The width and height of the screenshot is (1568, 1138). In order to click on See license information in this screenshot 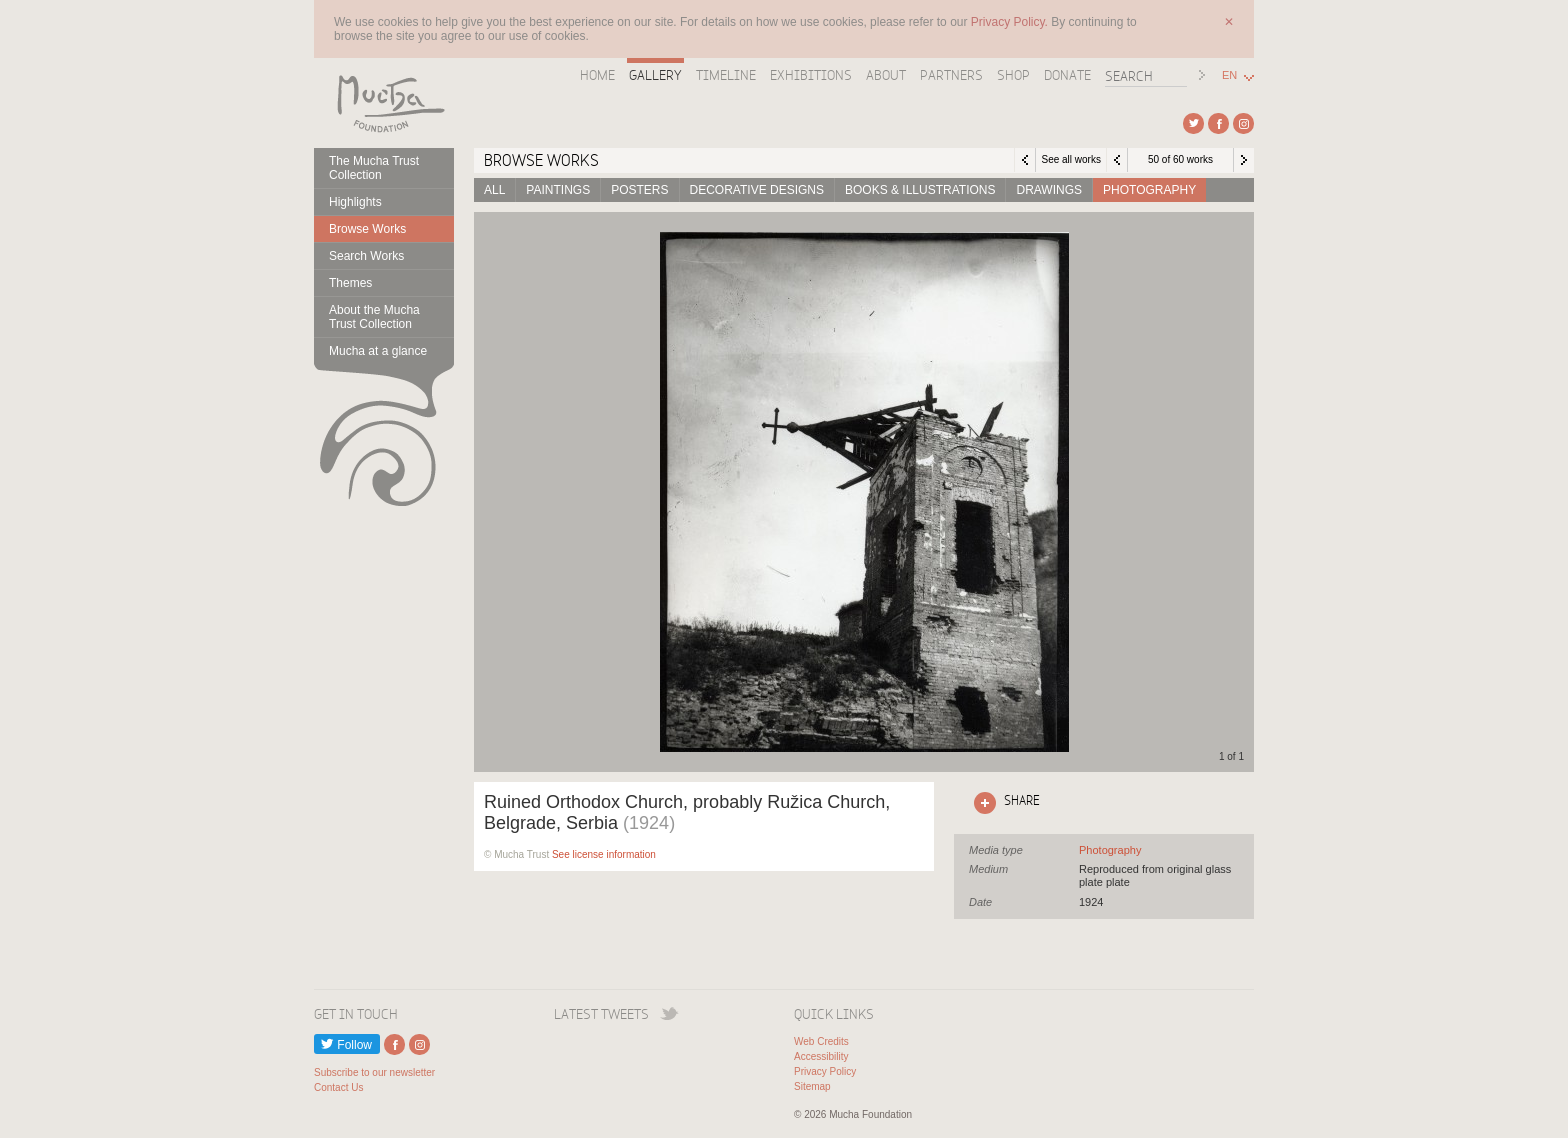, I will do `click(604, 854)`.